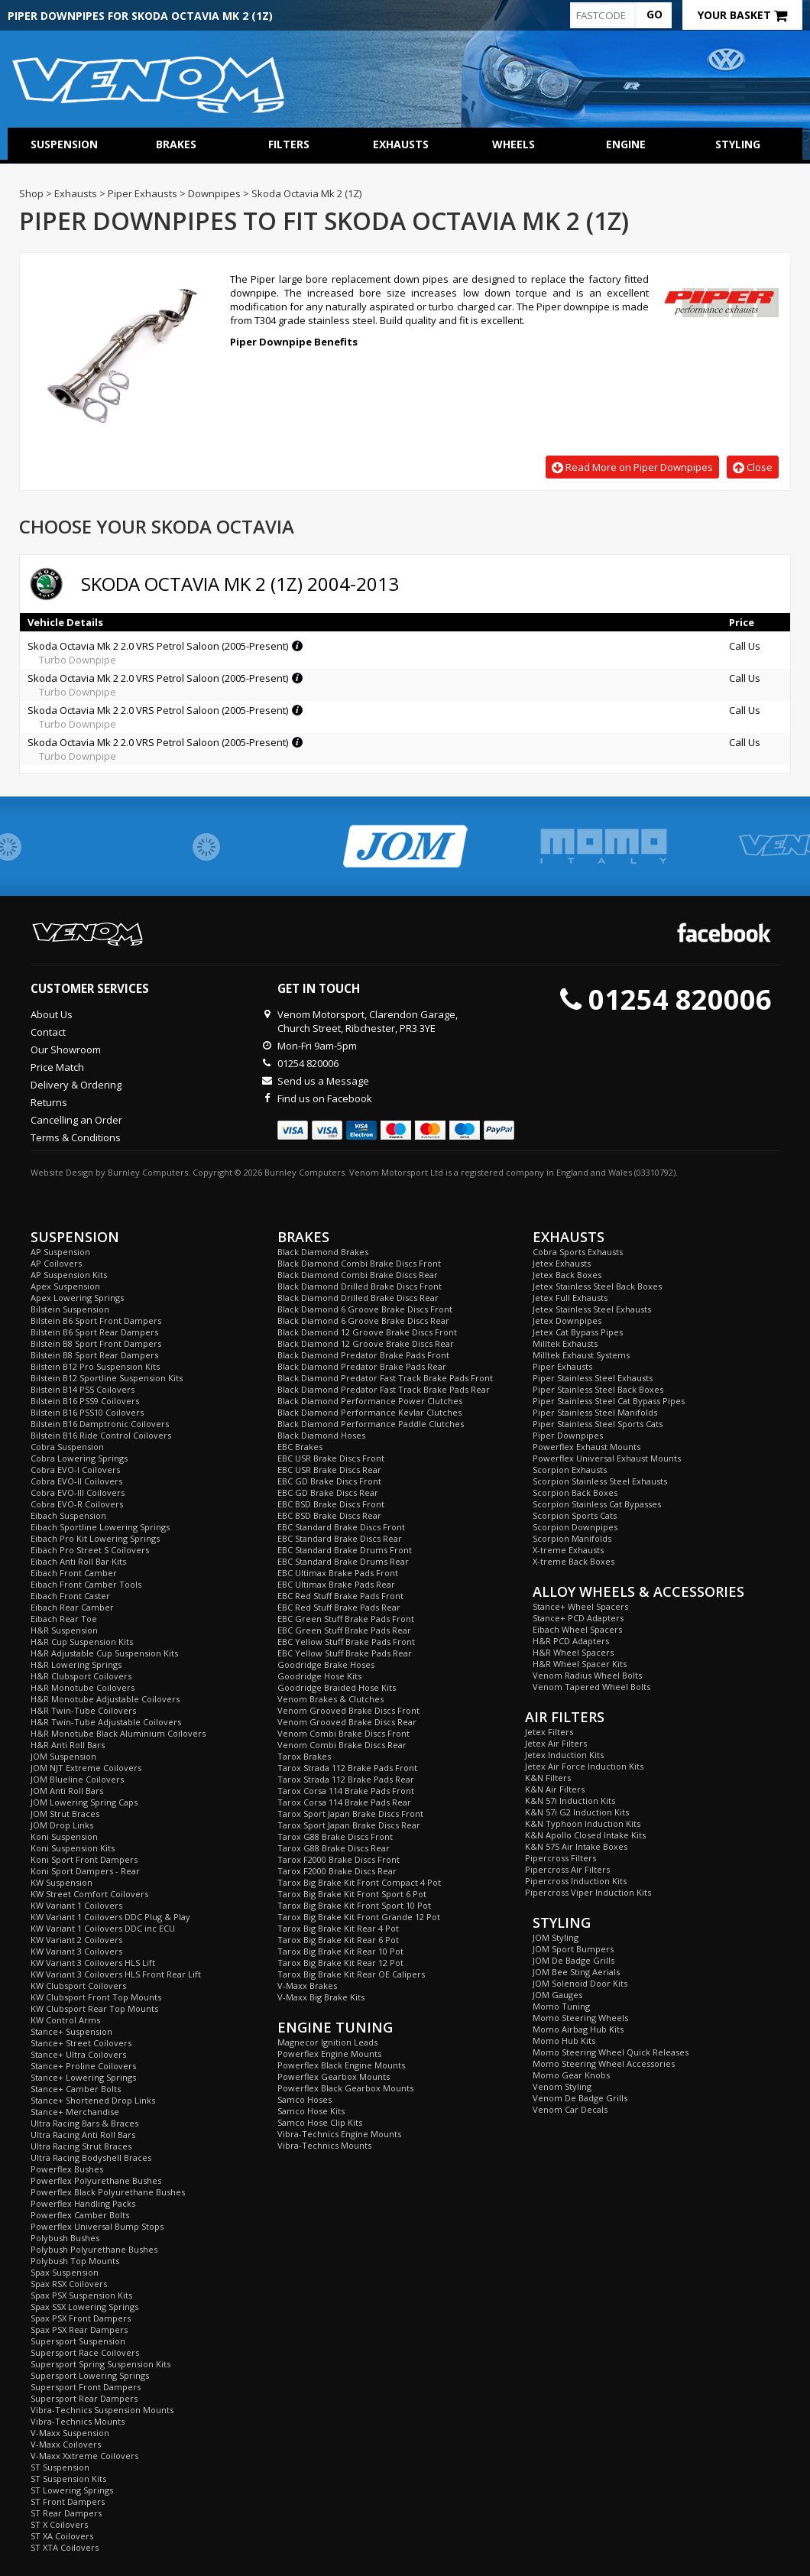  I want to click on Ultra Racing Strut Braces, so click(81, 2146).